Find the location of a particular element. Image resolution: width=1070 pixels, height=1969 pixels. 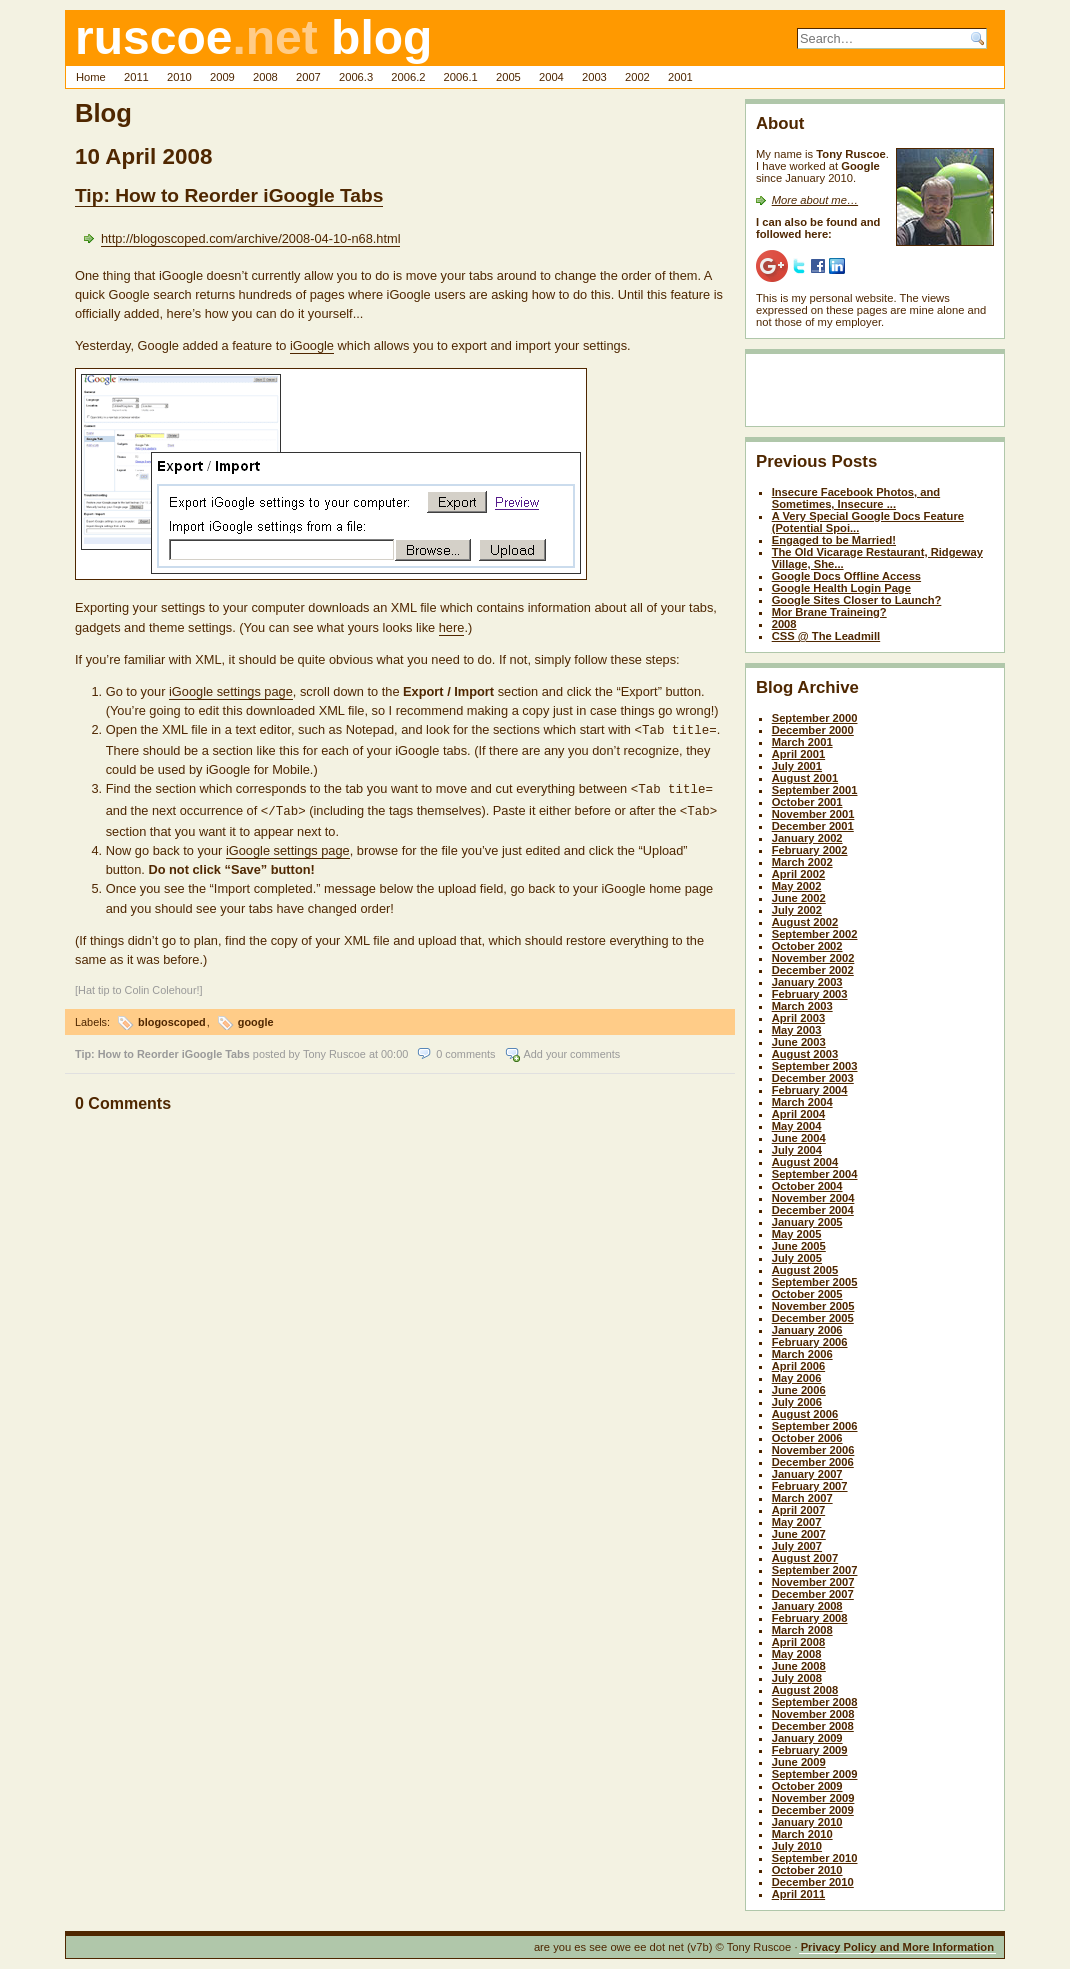

July 2008 is located at coordinates (797, 1678).